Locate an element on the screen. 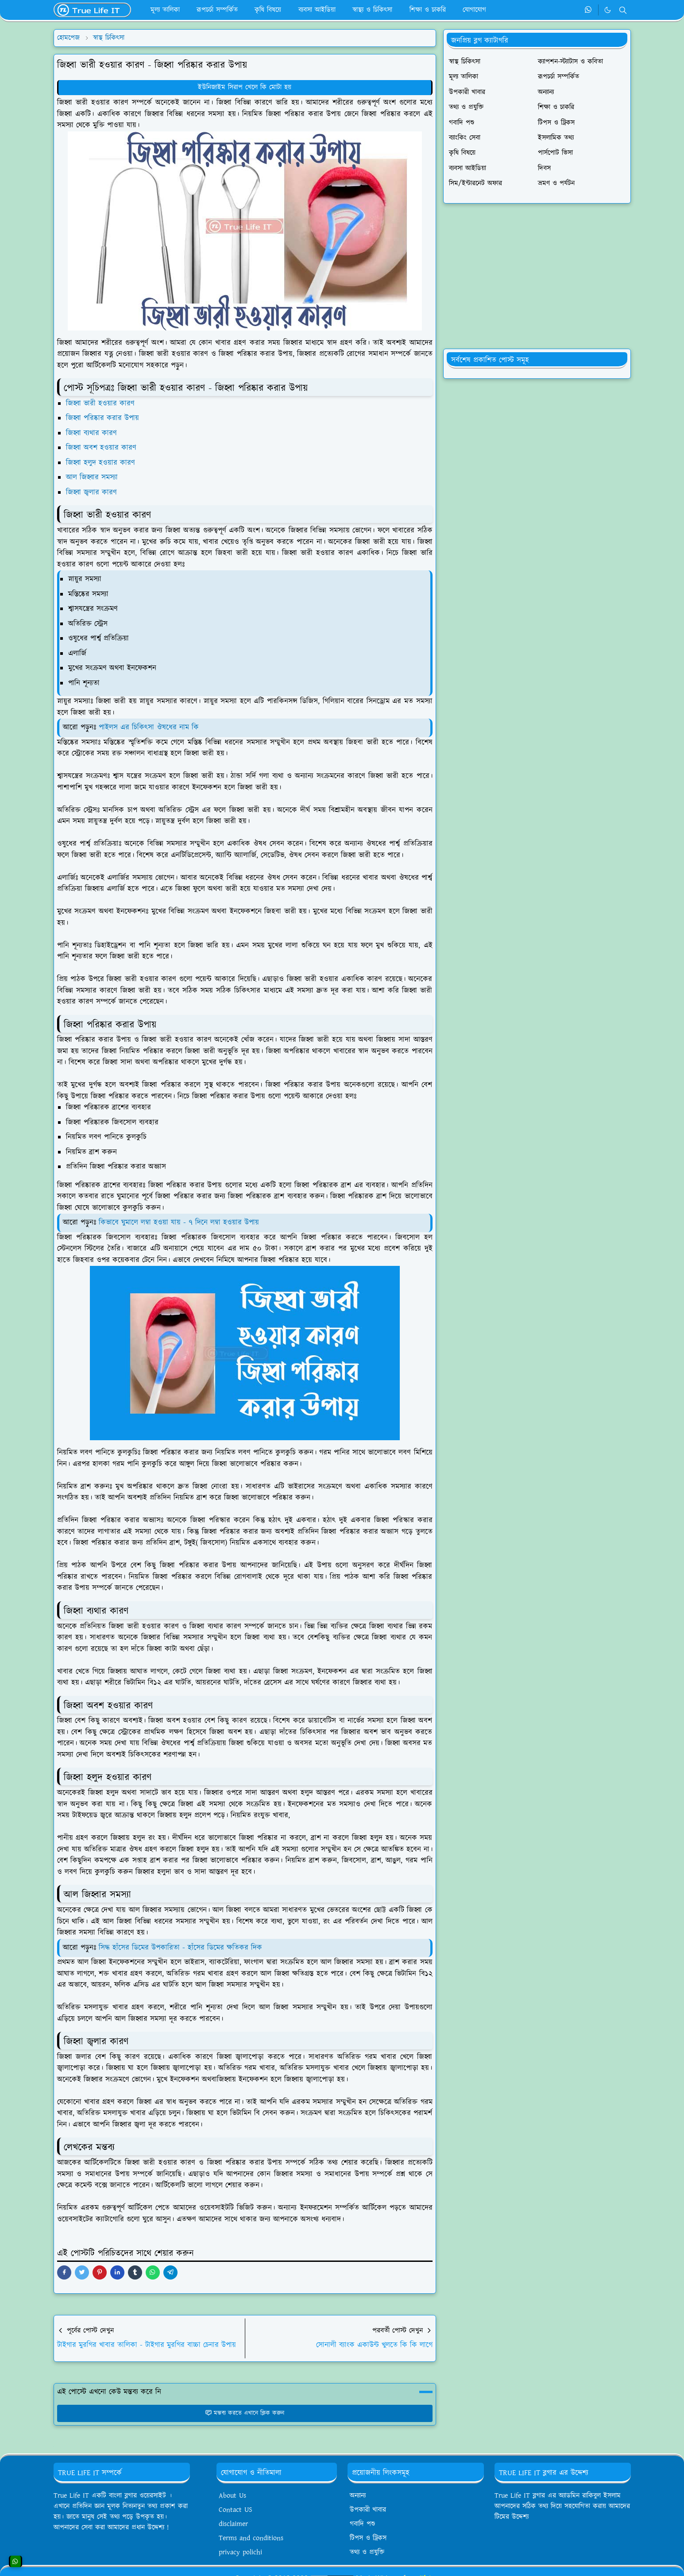 The width and height of the screenshot is (684, 2576). [Toggle Dark Mode] is located at coordinates (607, 10).